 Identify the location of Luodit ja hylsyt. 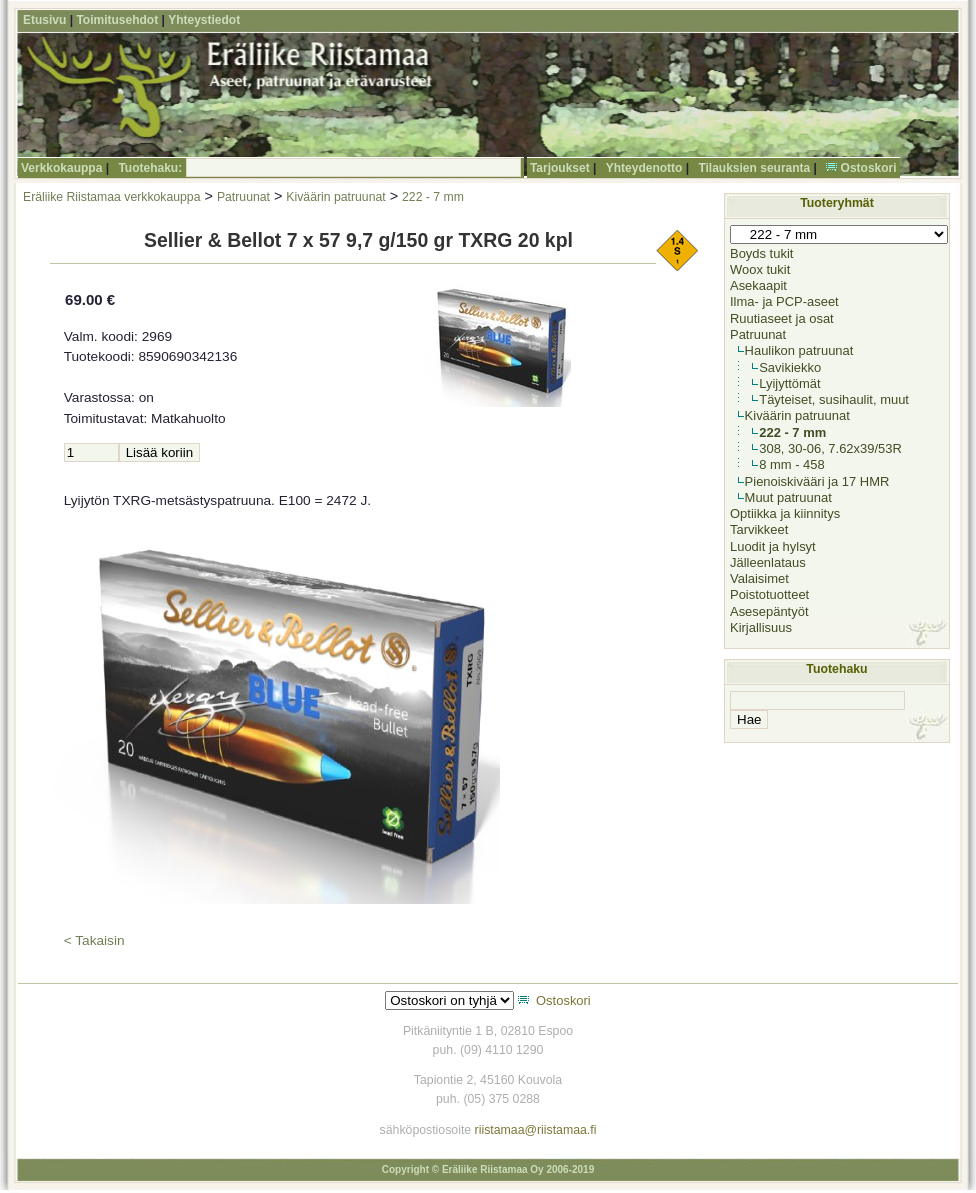
(773, 546).